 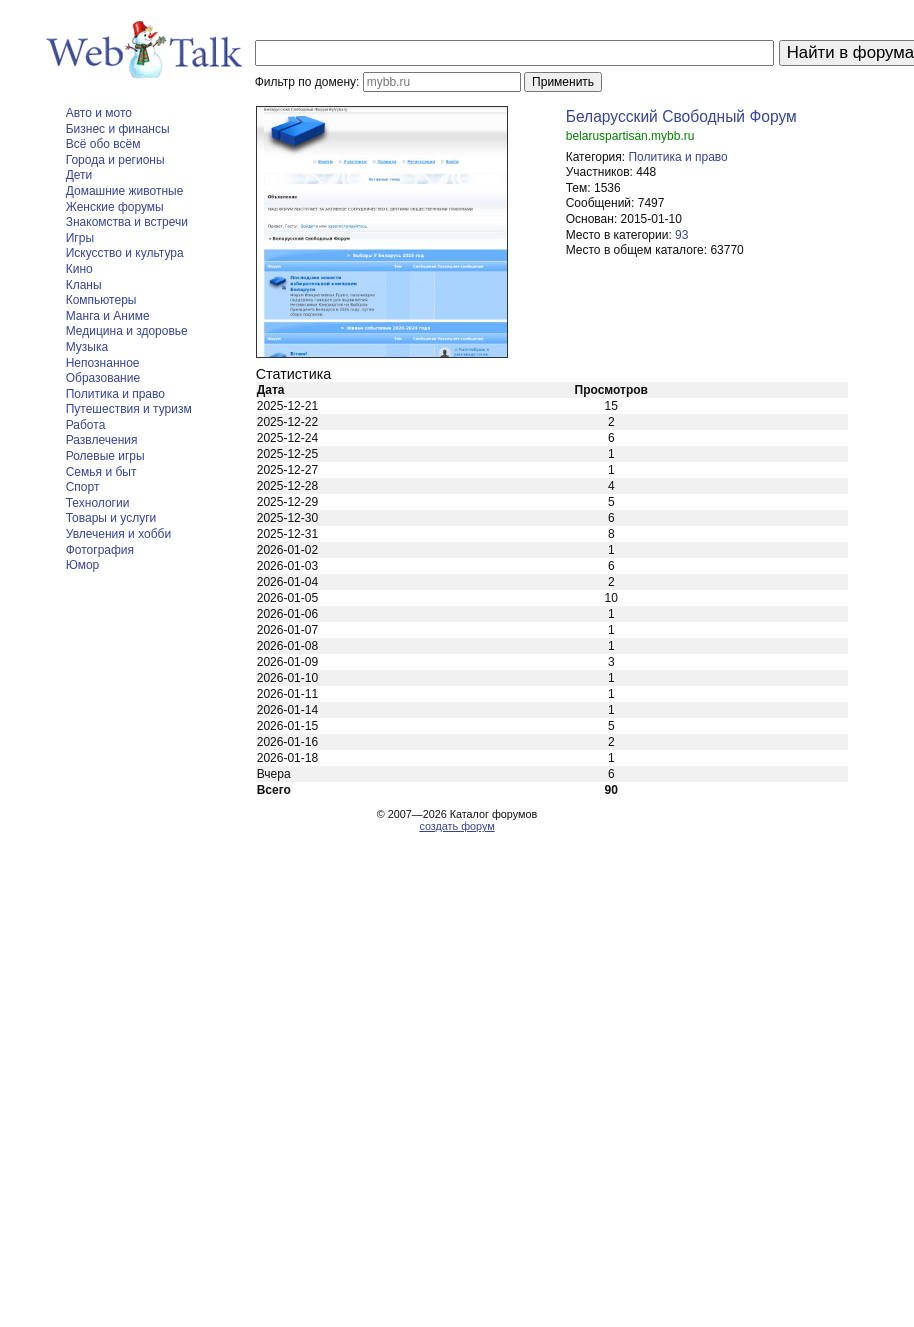 What do you see at coordinates (111, 518) in the screenshot?
I see `Товары и услуги` at bounding box center [111, 518].